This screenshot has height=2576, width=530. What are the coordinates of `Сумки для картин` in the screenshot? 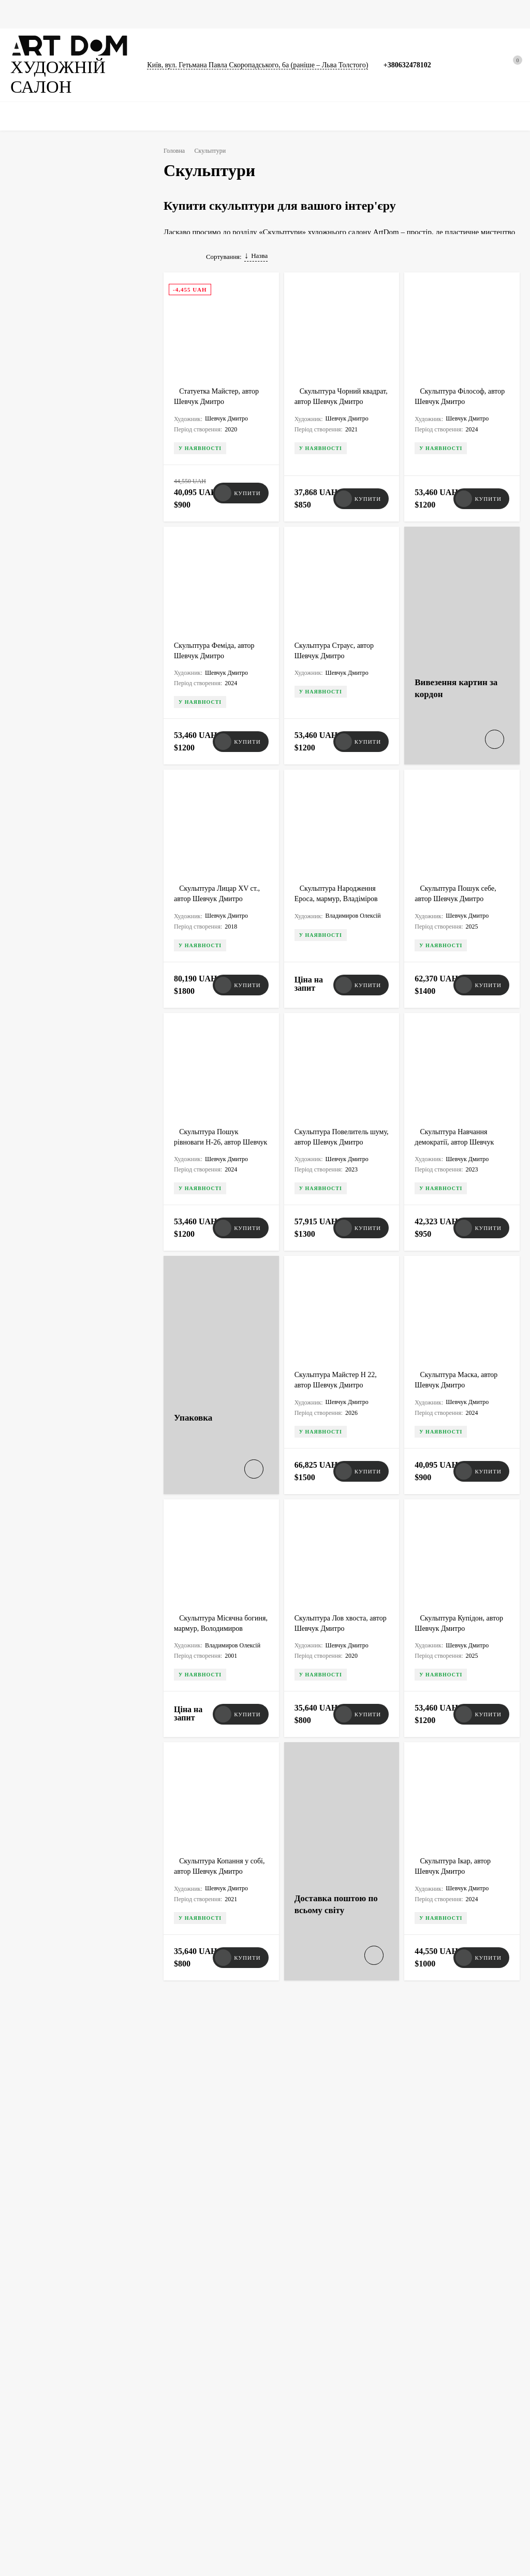 It's located at (311, 14).